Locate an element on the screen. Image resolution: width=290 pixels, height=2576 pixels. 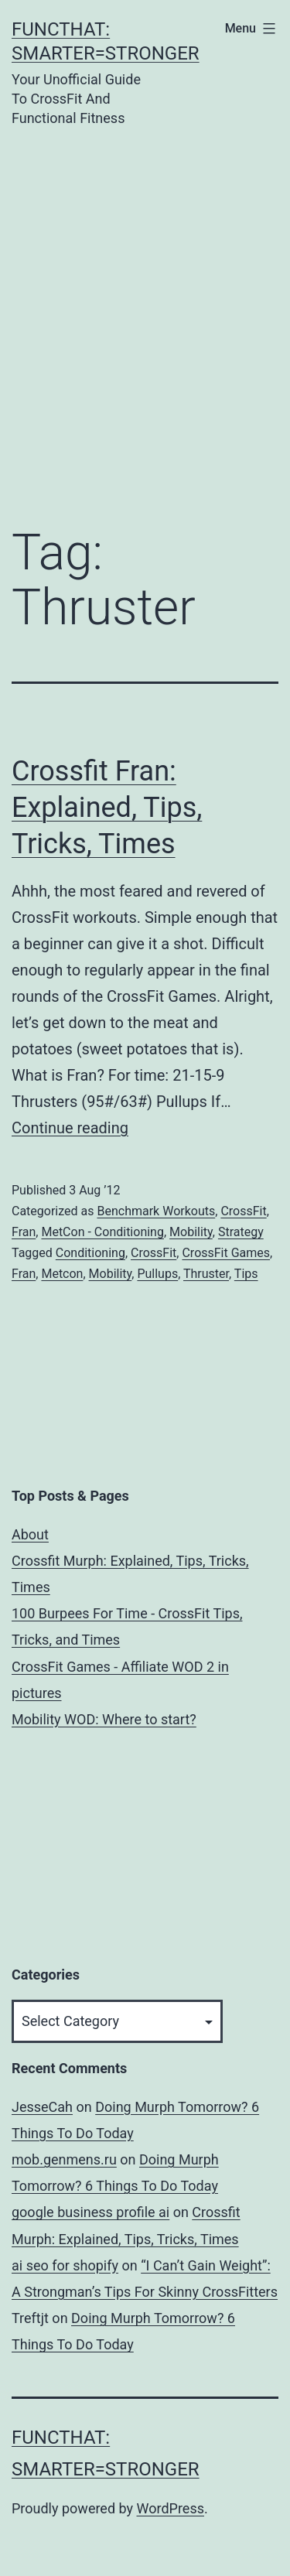
CrossFit is located at coordinates (243, 1211).